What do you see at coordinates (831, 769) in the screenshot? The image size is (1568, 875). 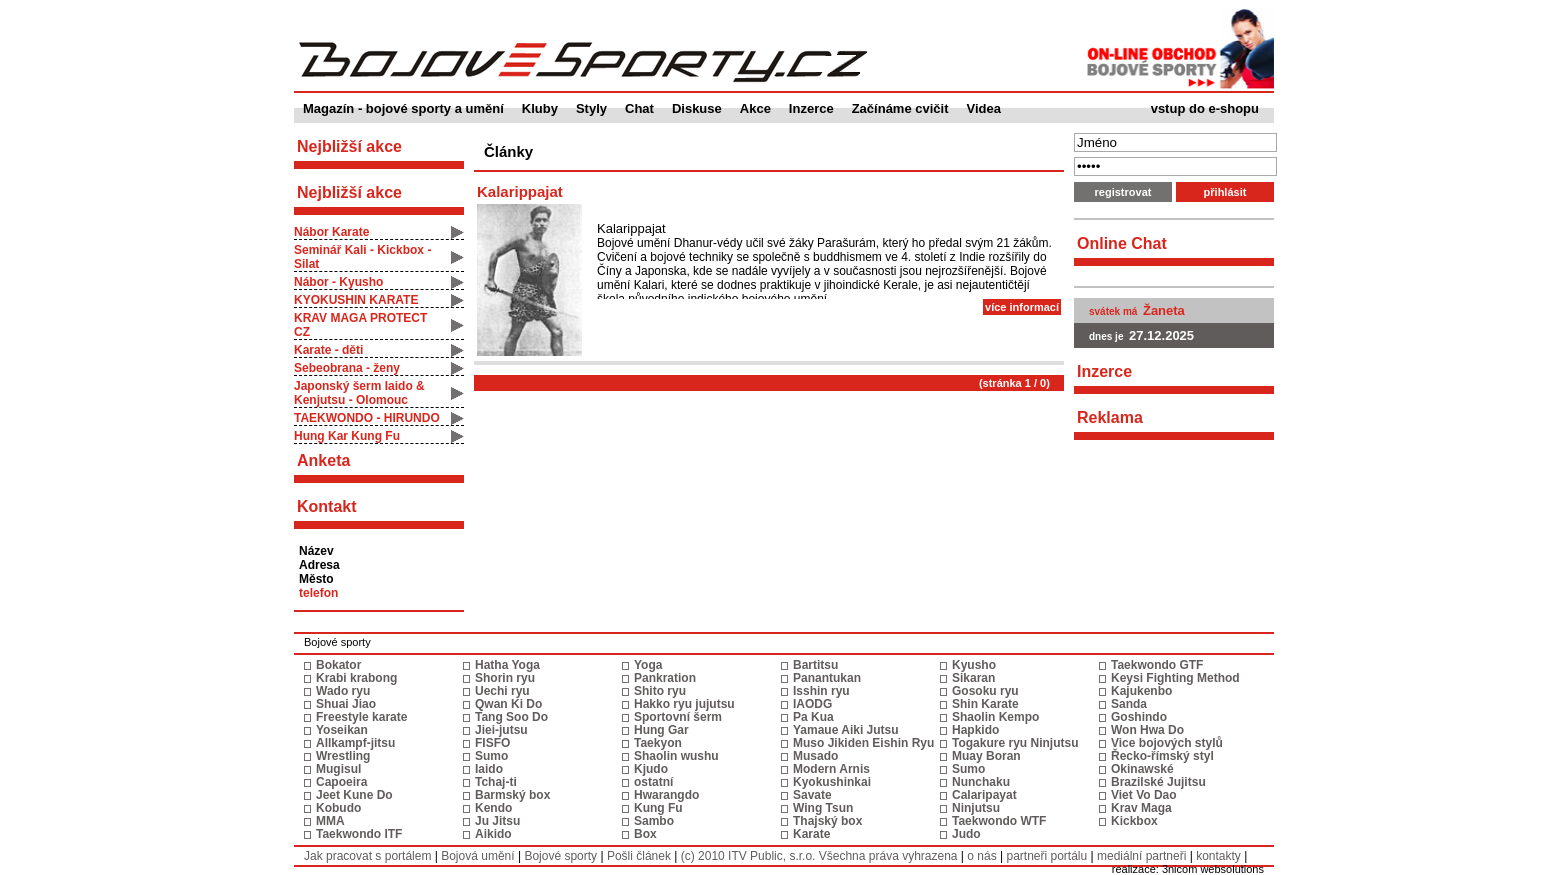 I see `Modern Arnis` at bounding box center [831, 769].